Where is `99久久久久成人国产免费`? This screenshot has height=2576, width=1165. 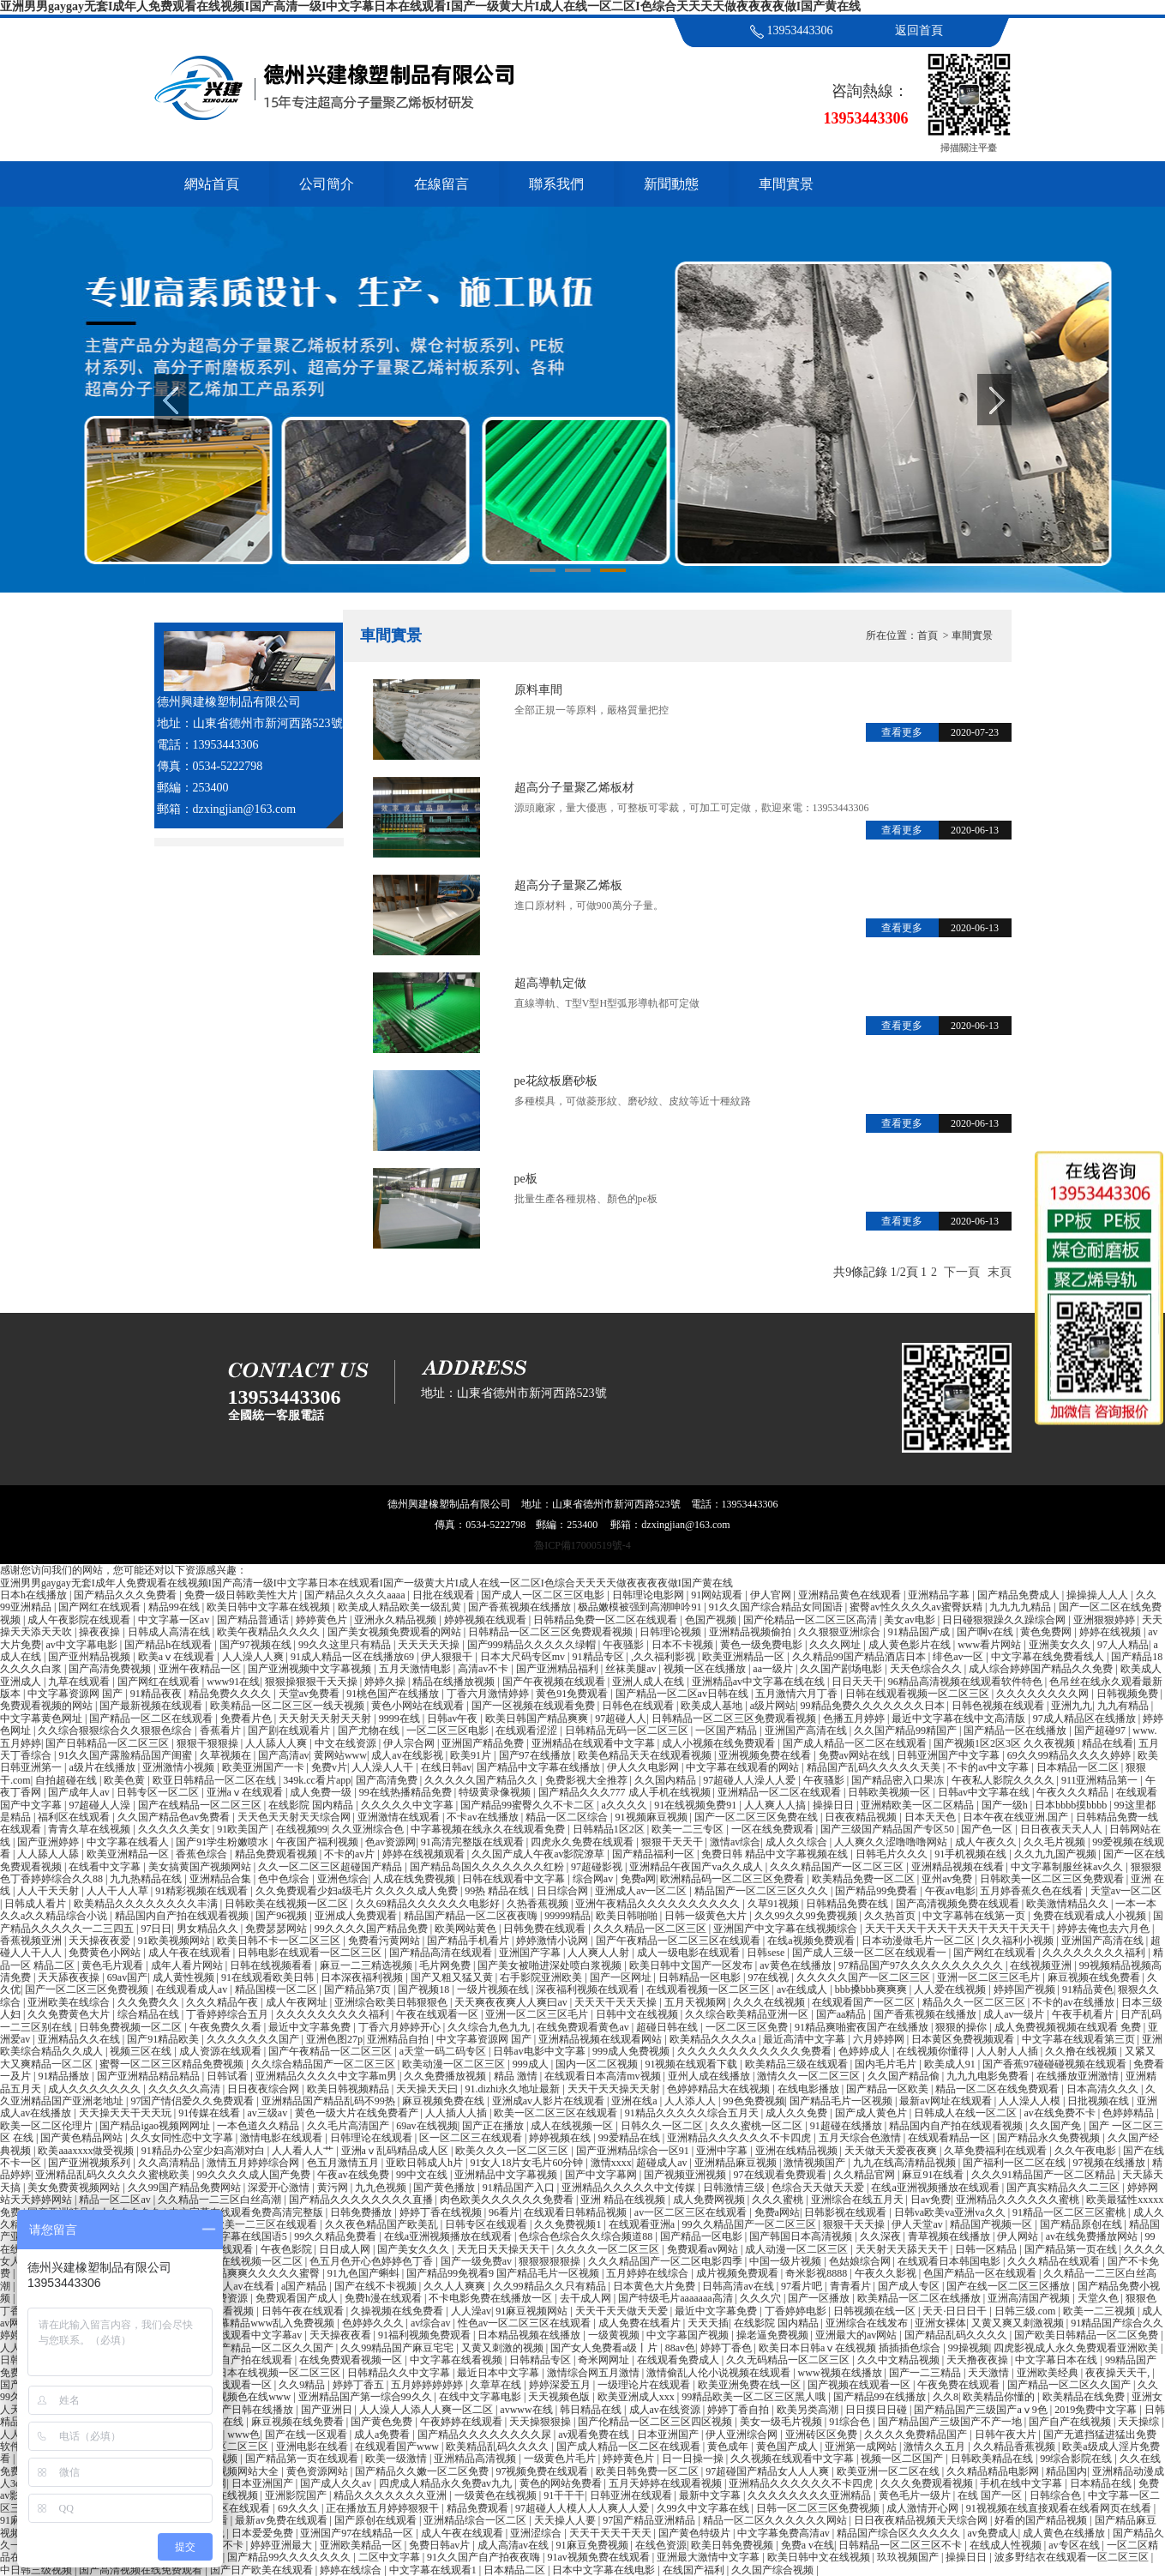 99久久久久成人国产免费 is located at coordinates (255, 2175).